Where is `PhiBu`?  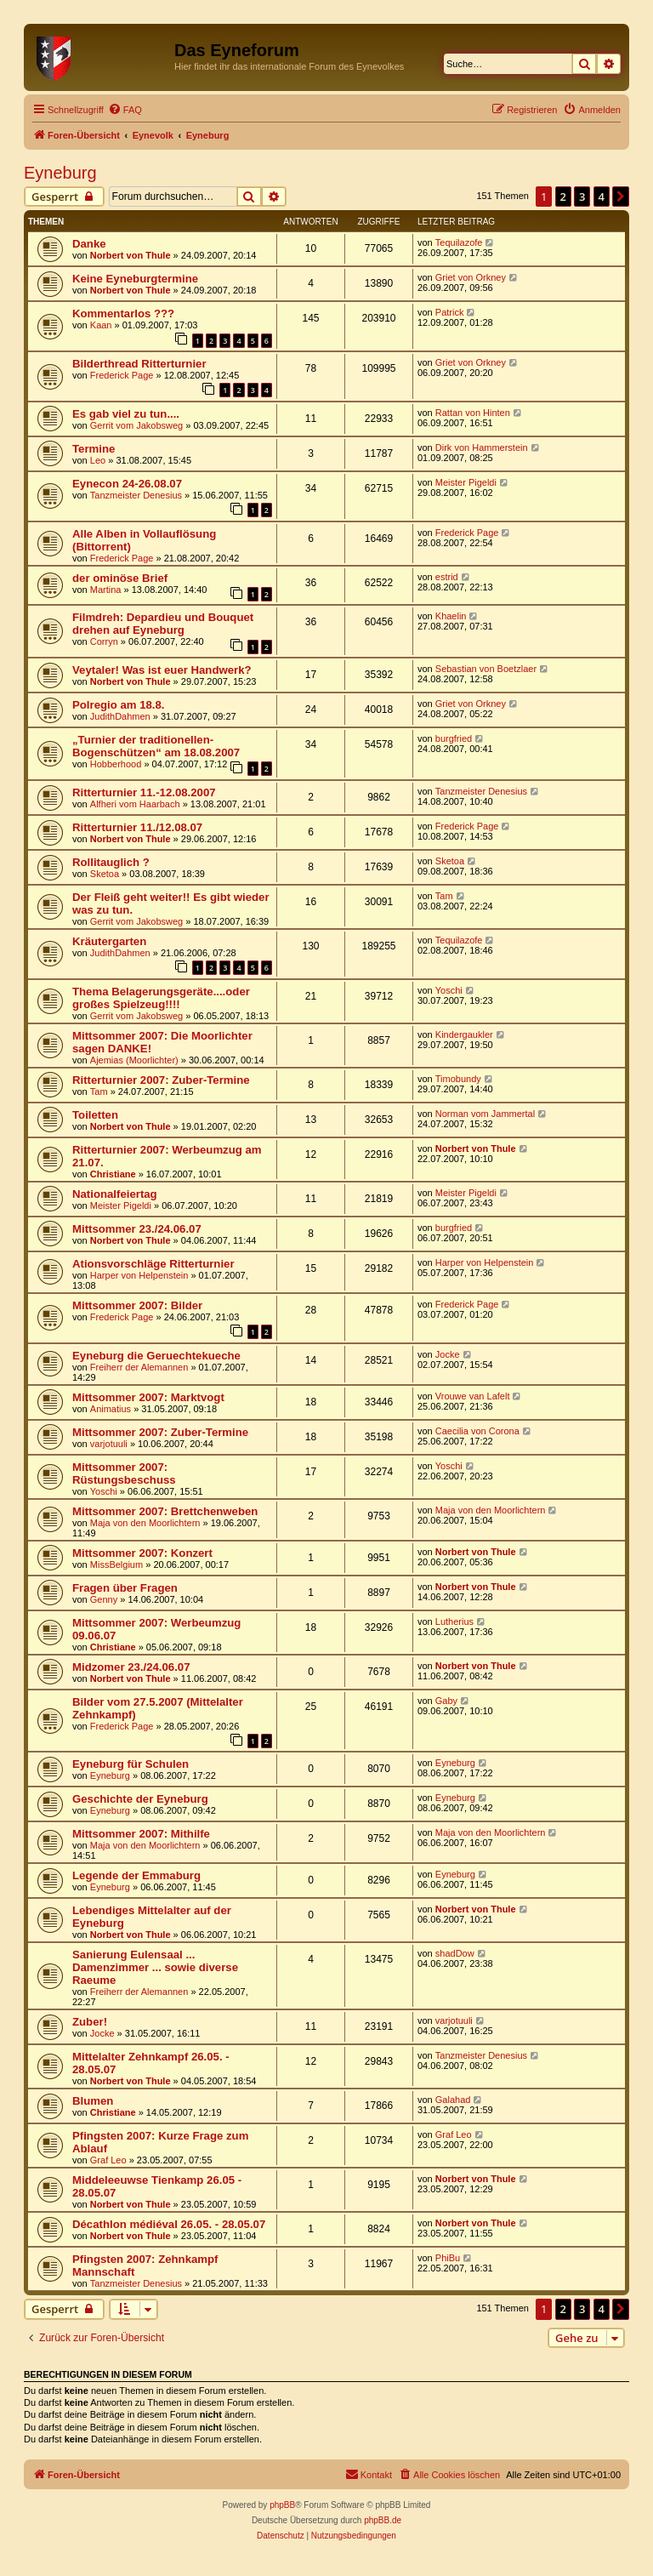
PhiBu is located at coordinates (447, 2258).